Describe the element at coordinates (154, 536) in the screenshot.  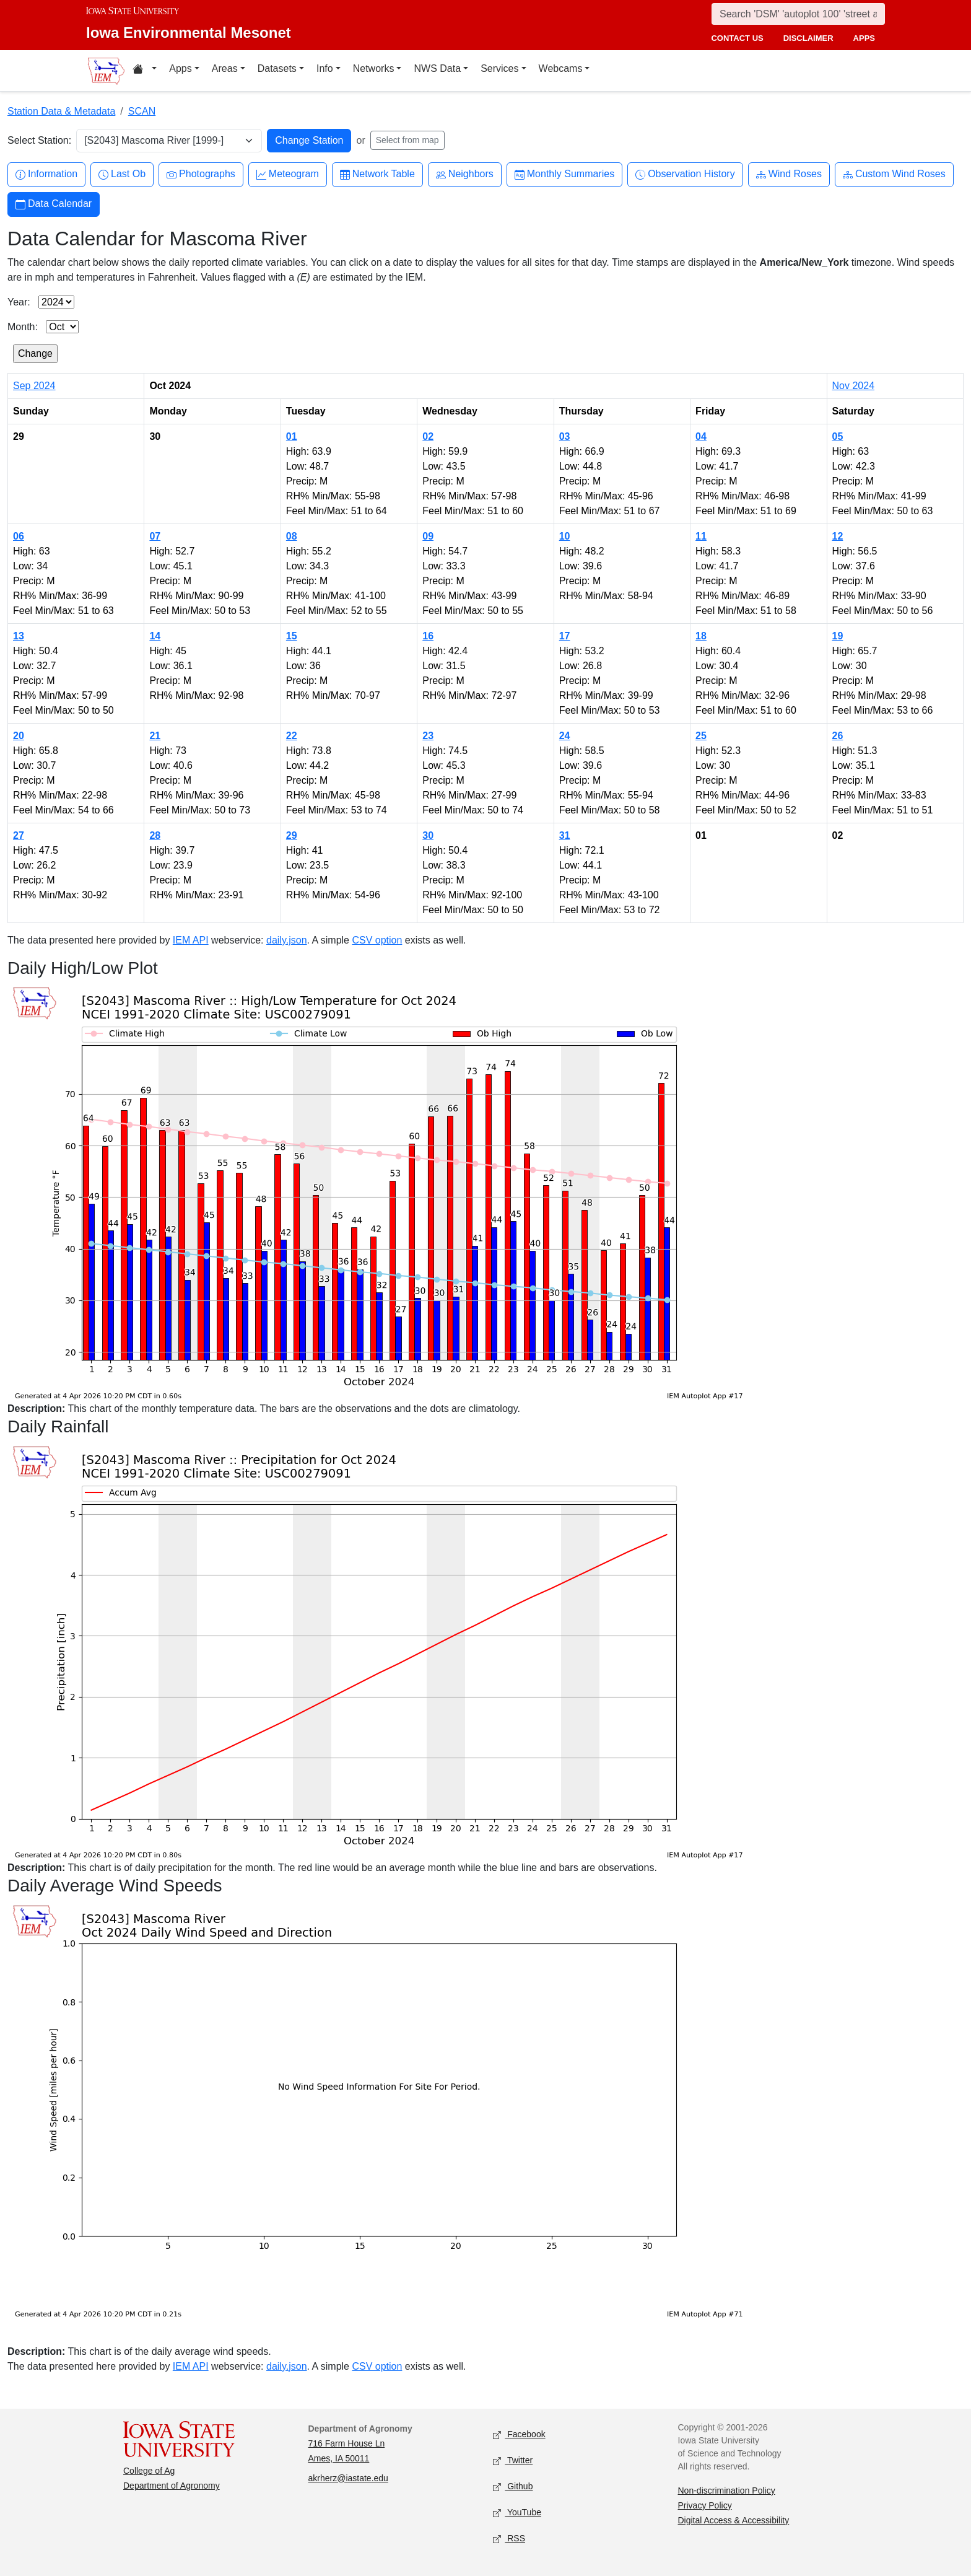
I see `07` at that location.